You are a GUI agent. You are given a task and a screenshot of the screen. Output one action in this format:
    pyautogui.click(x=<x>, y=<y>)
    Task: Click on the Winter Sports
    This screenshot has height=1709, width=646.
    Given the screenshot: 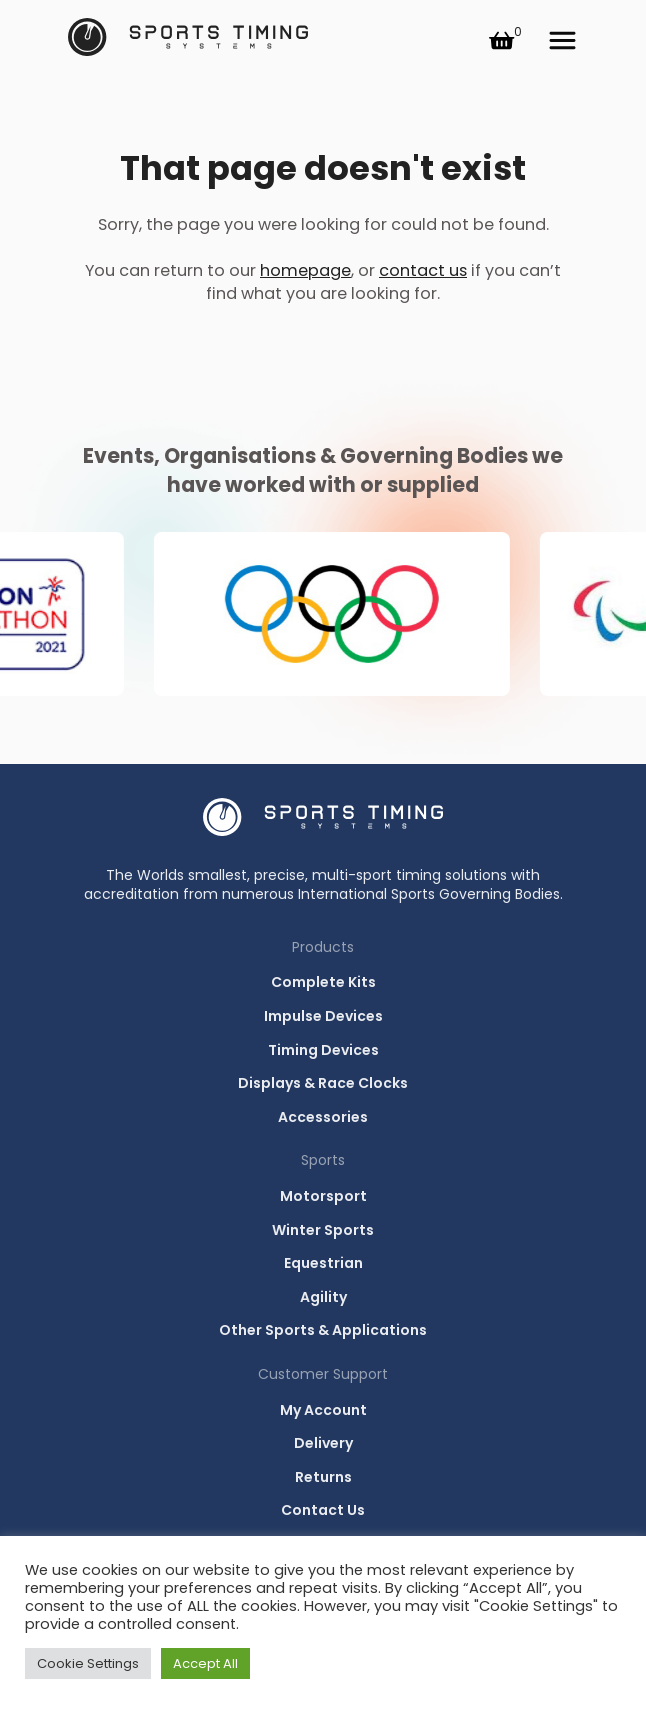 What is the action you would take?
    pyautogui.click(x=323, y=1230)
    